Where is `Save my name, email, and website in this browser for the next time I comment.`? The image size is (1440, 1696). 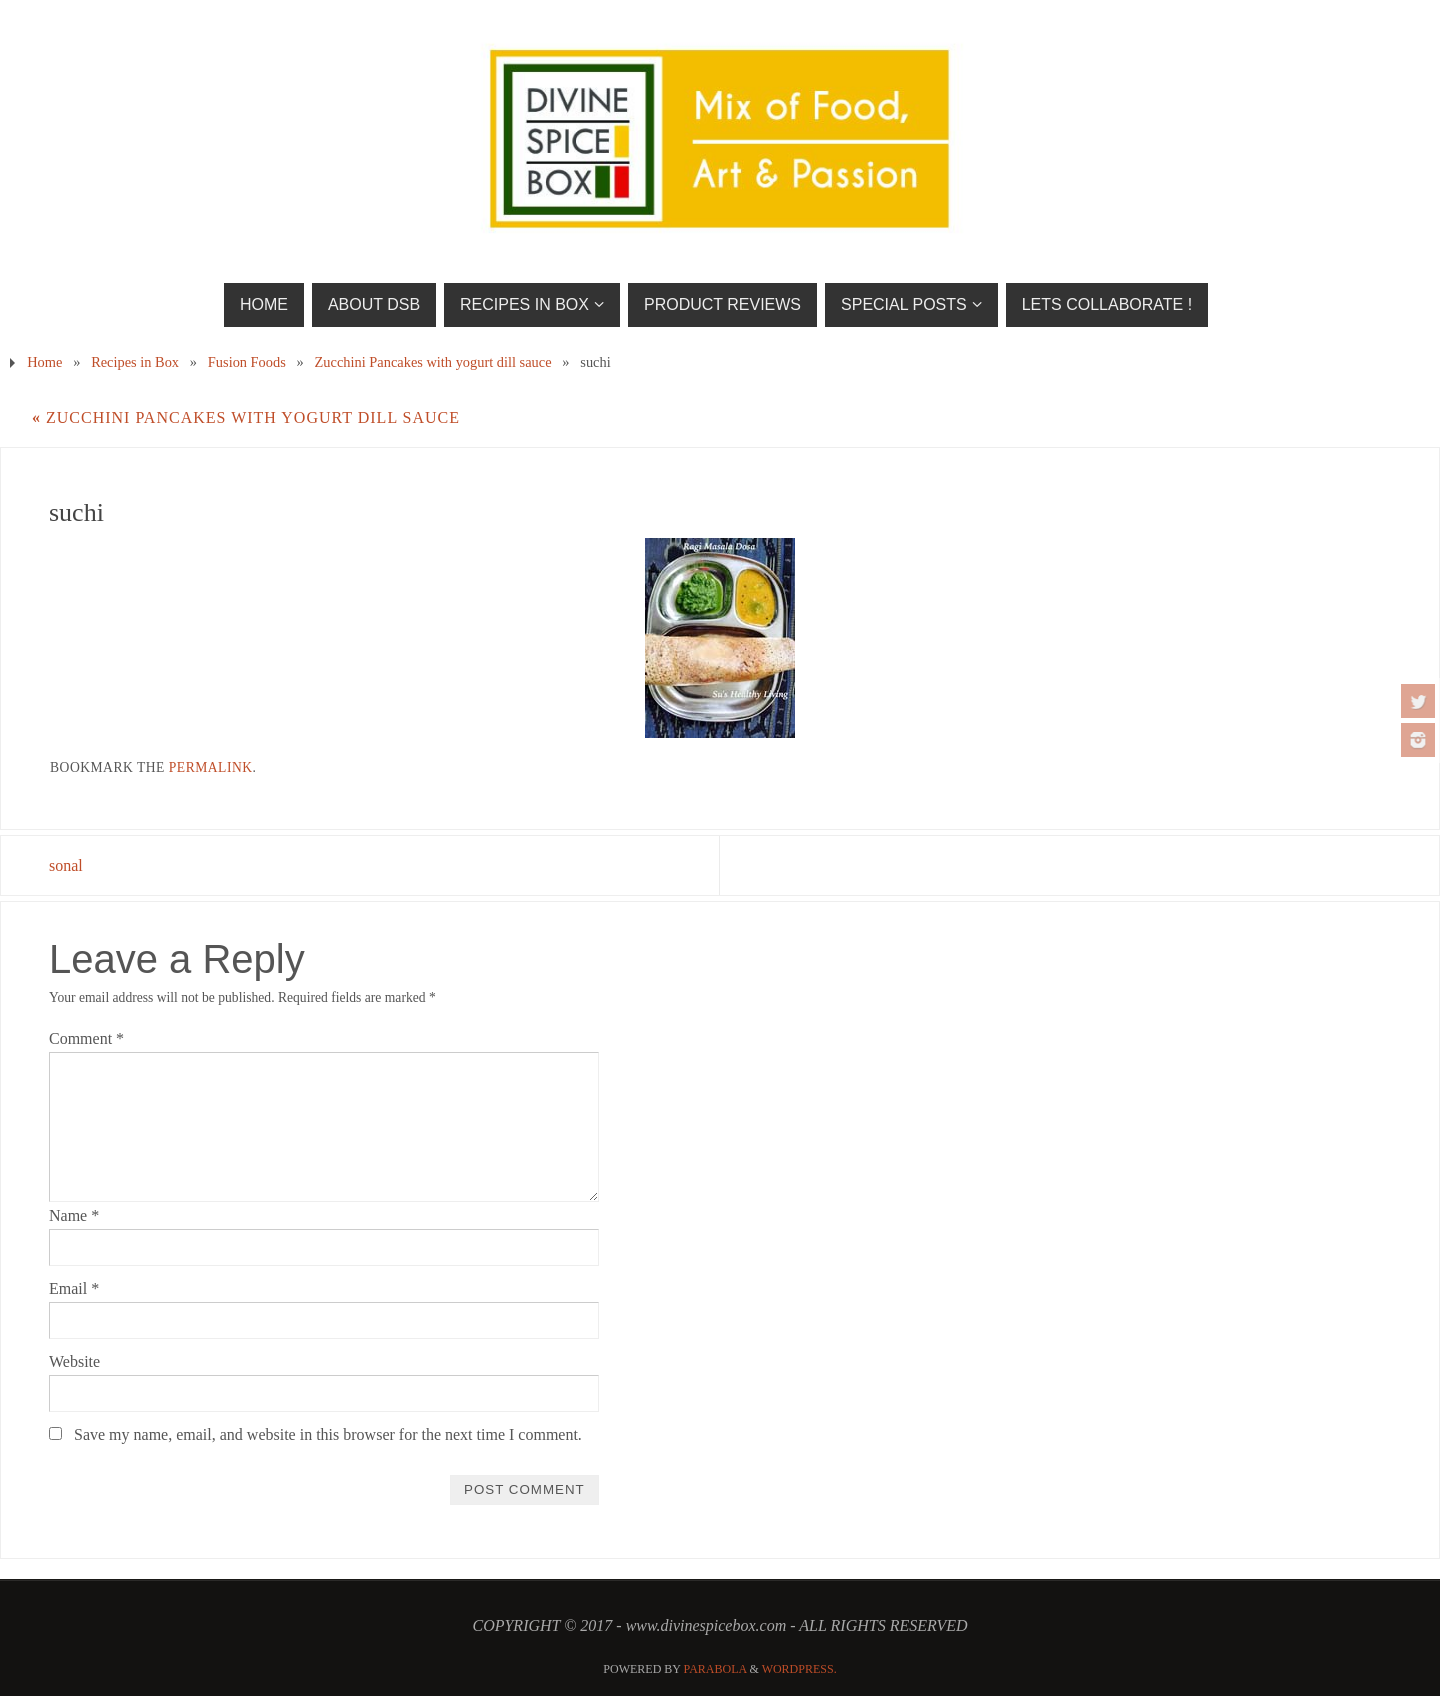 Save my name, email, and website in this browser for the next time I comment. is located at coordinates (328, 1434).